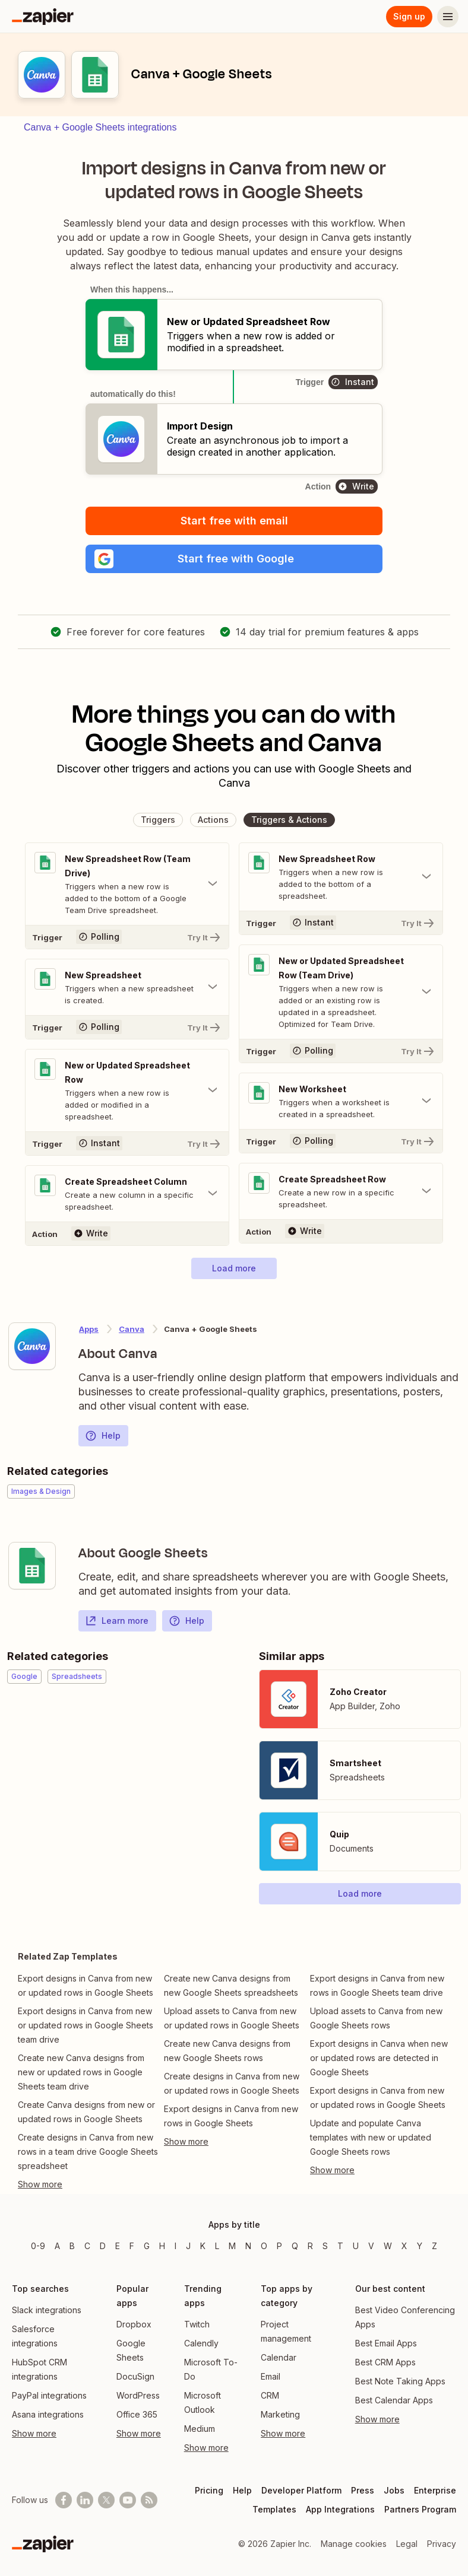 This screenshot has height=2576, width=468. Describe the element at coordinates (248, 2246) in the screenshot. I see `N [Apps beginning with N]` at that location.